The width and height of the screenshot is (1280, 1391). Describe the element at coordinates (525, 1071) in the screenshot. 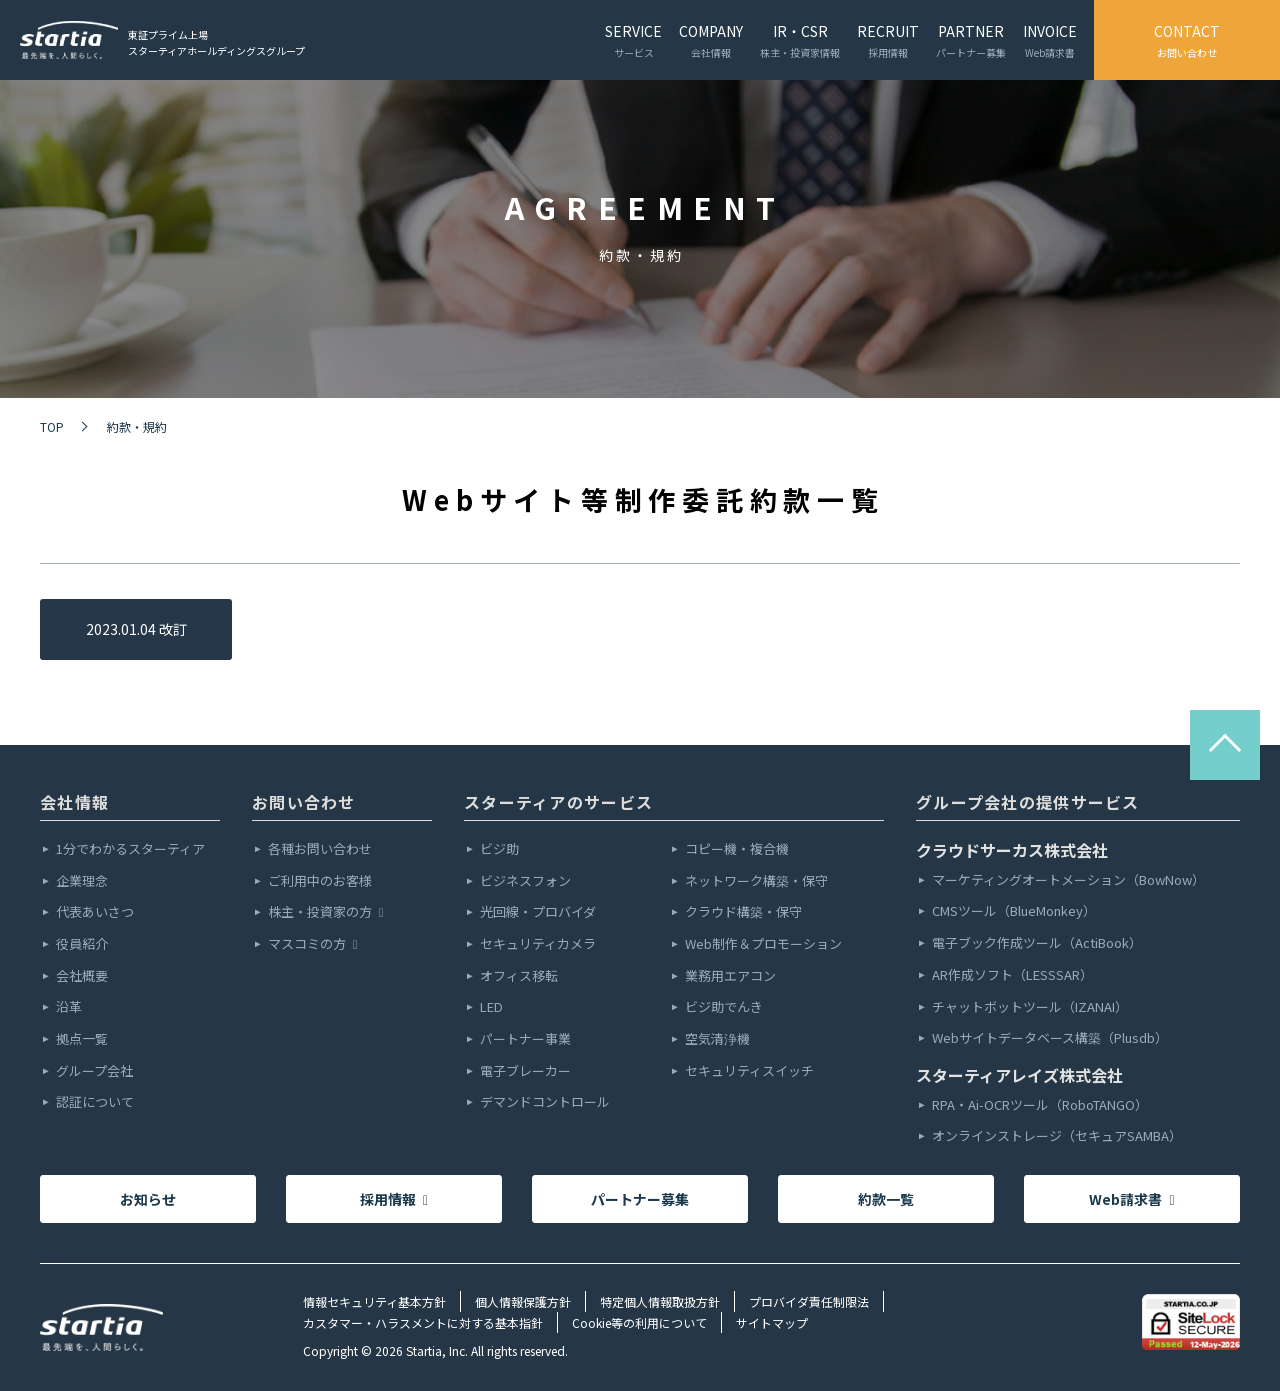

I see `電子ブレーカー` at that location.